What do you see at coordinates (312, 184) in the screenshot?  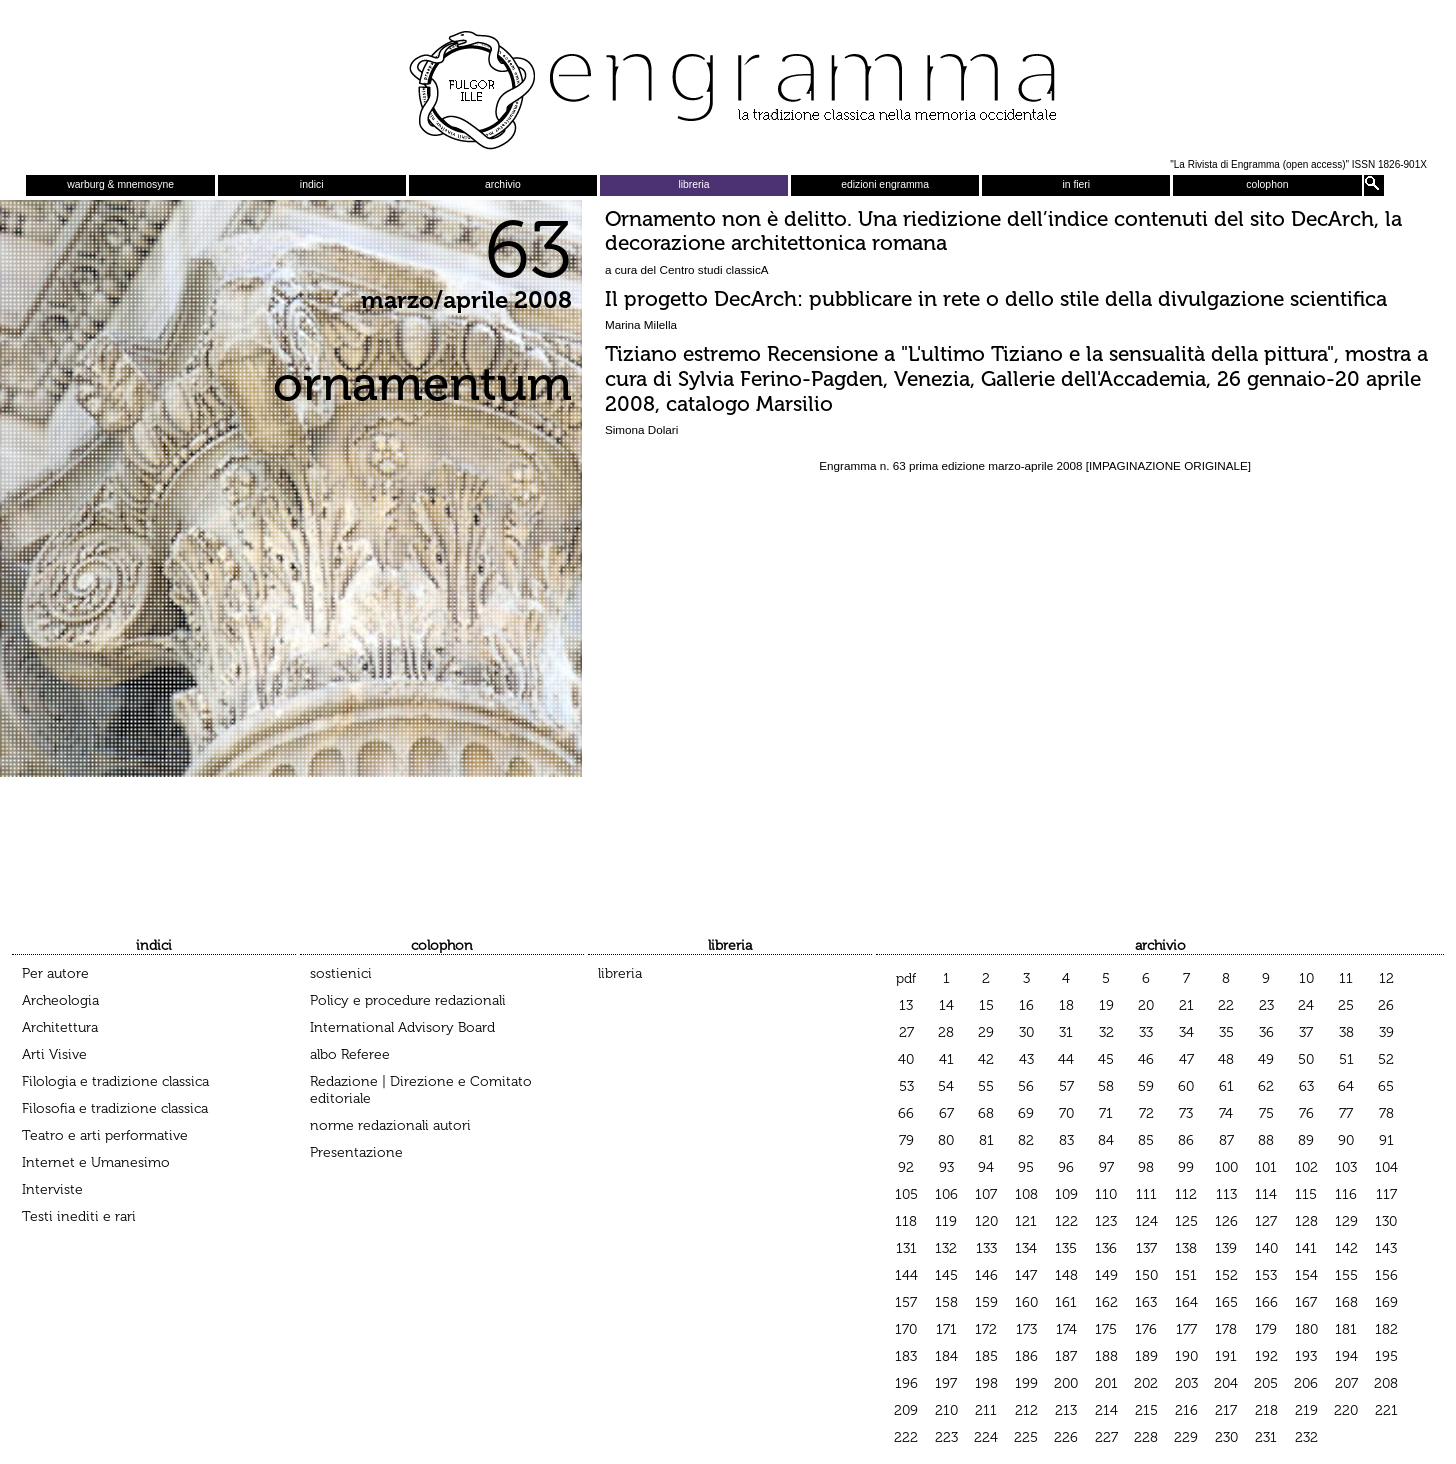 I see `indici` at bounding box center [312, 184].